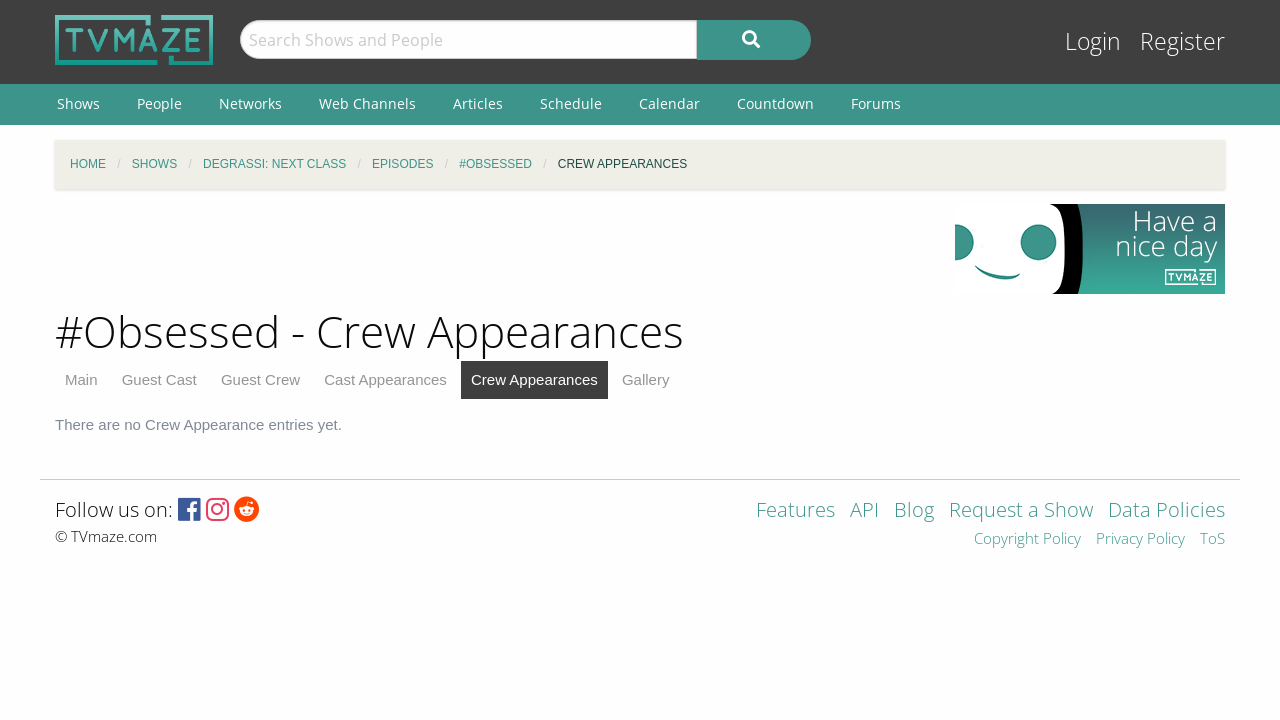  Describe the element at coordinates (367, 103) in the screenshot. I see `Web Channels [menuitem]` at that location.